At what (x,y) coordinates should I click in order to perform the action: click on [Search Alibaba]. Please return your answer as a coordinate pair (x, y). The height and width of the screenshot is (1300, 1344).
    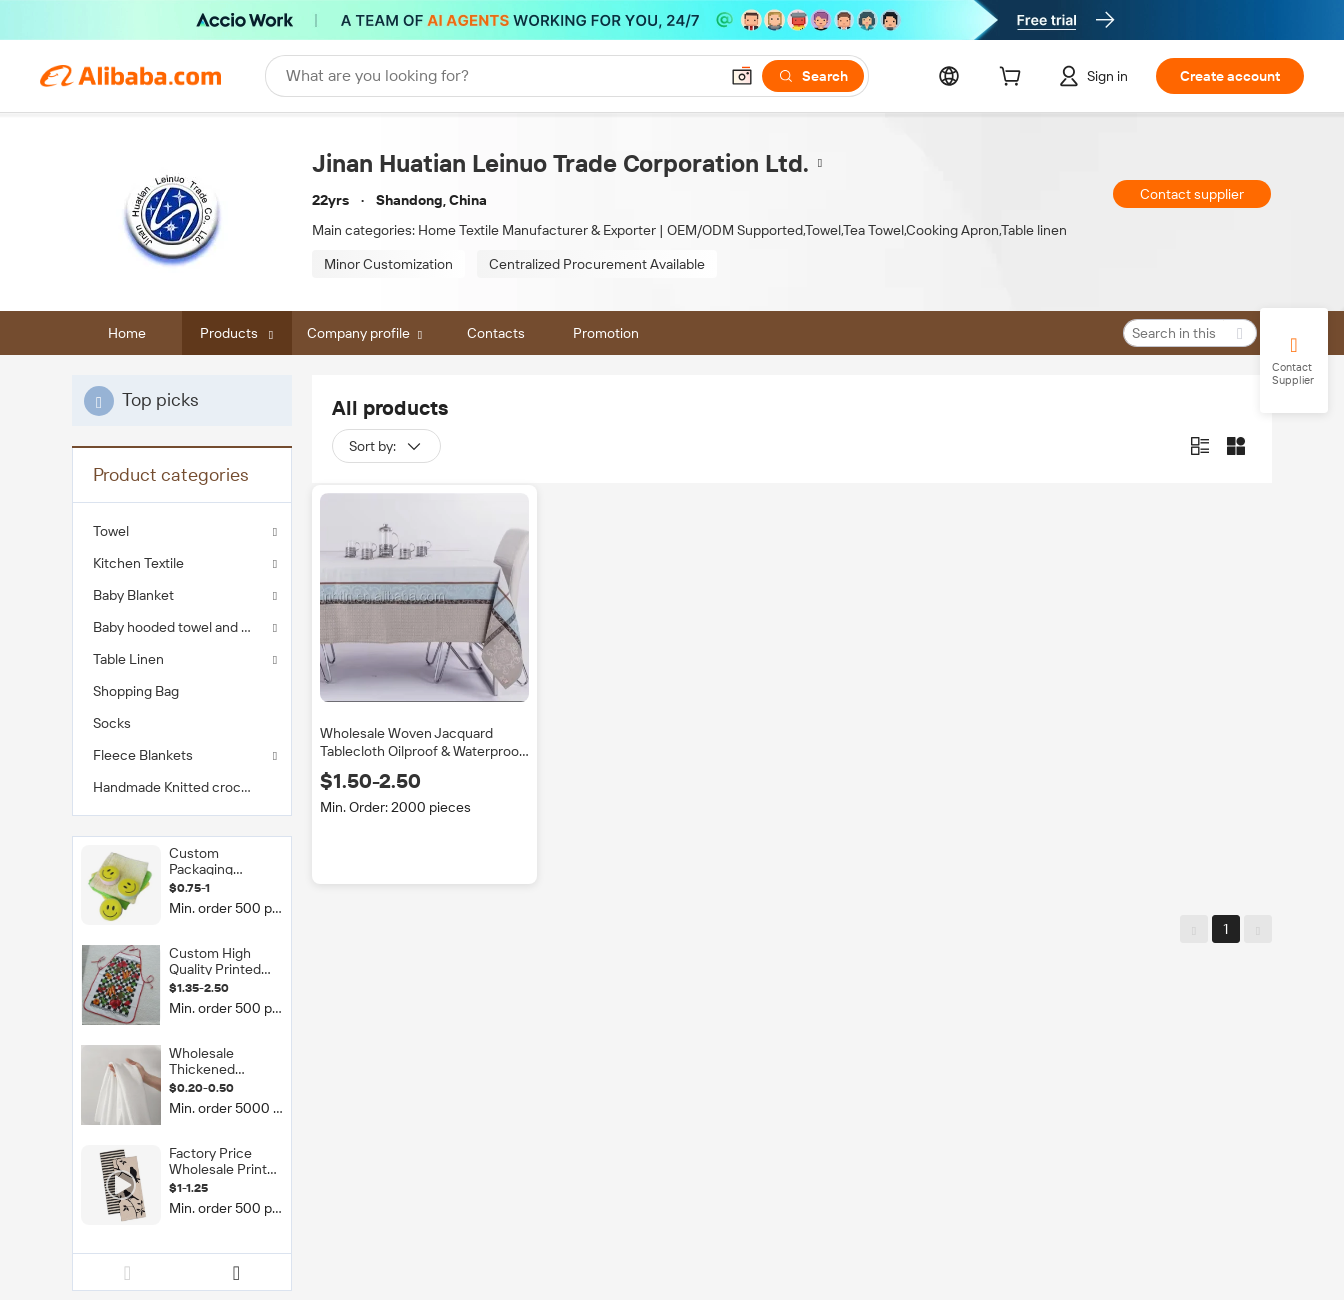
    Looking at the image, I should click on (500, 76).